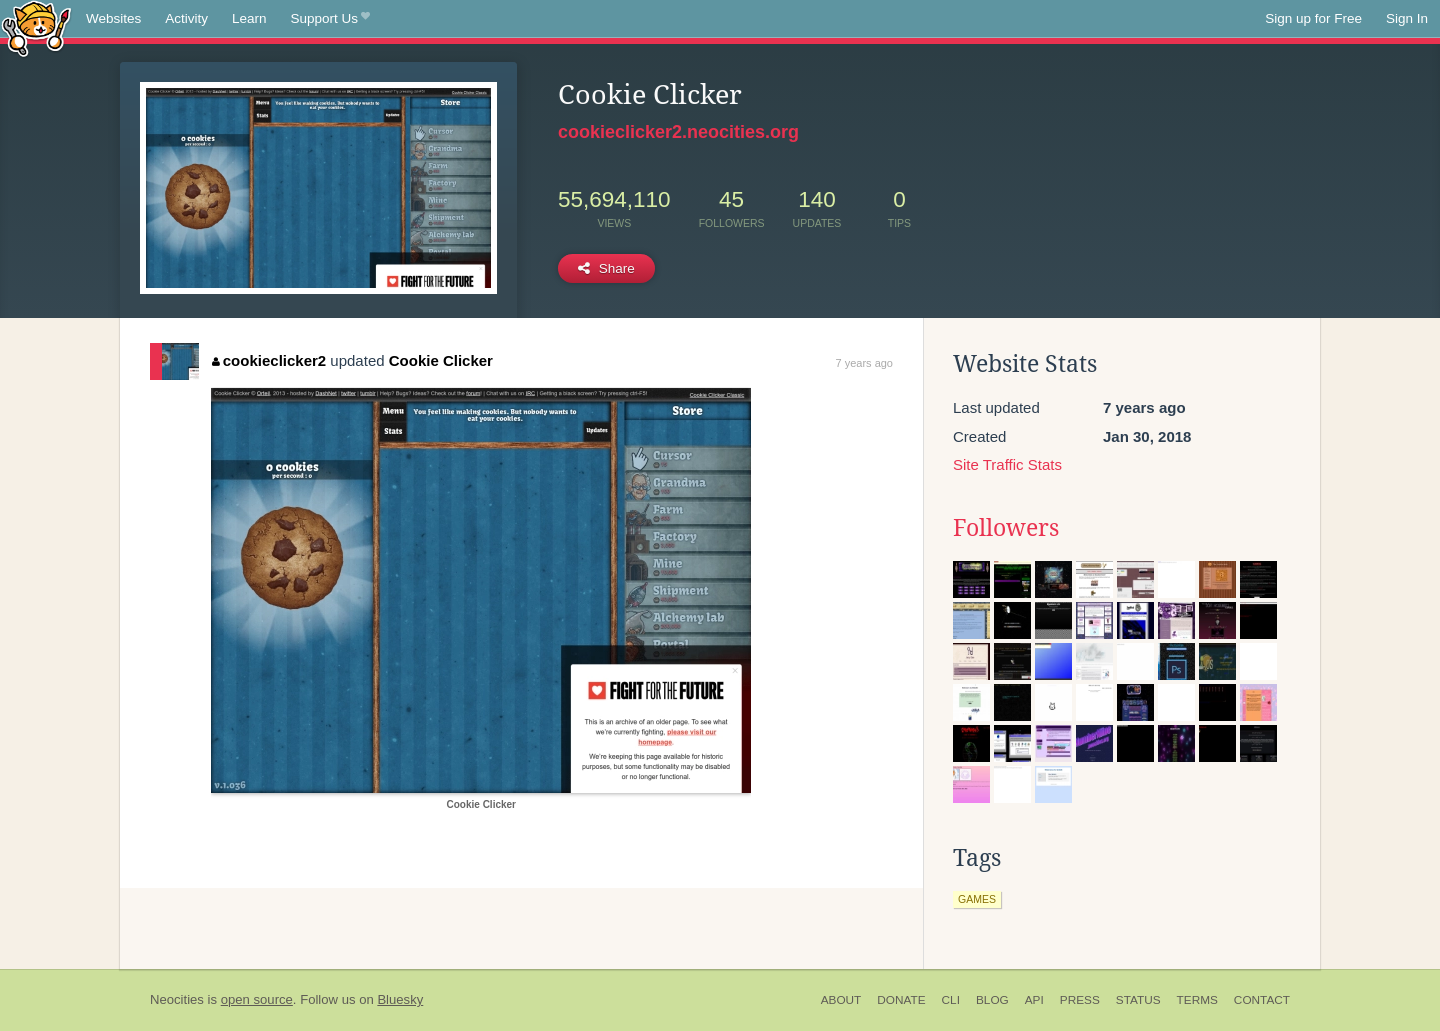 The height and width of the screenshot is (1031, 1440). I want to click on 7 years ago, so click(864, 363).